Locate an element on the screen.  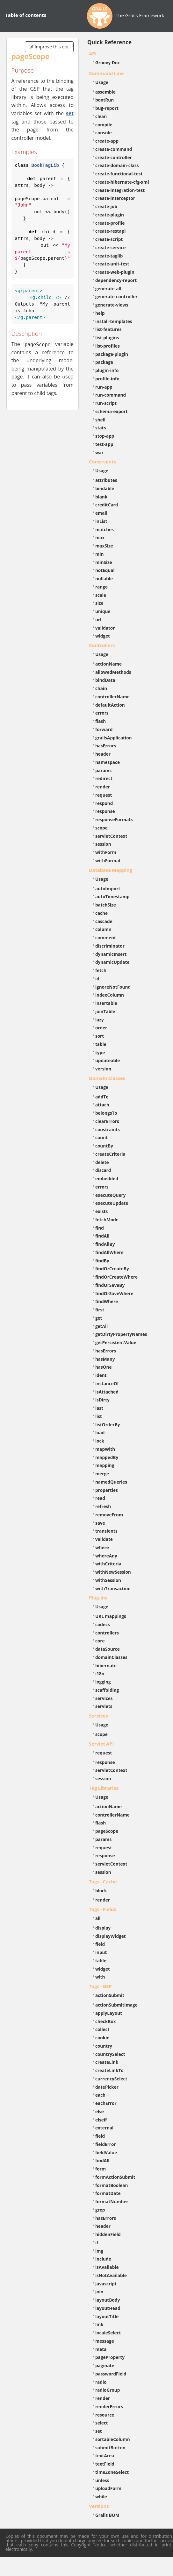
if is located at coordinates (96, 2243).